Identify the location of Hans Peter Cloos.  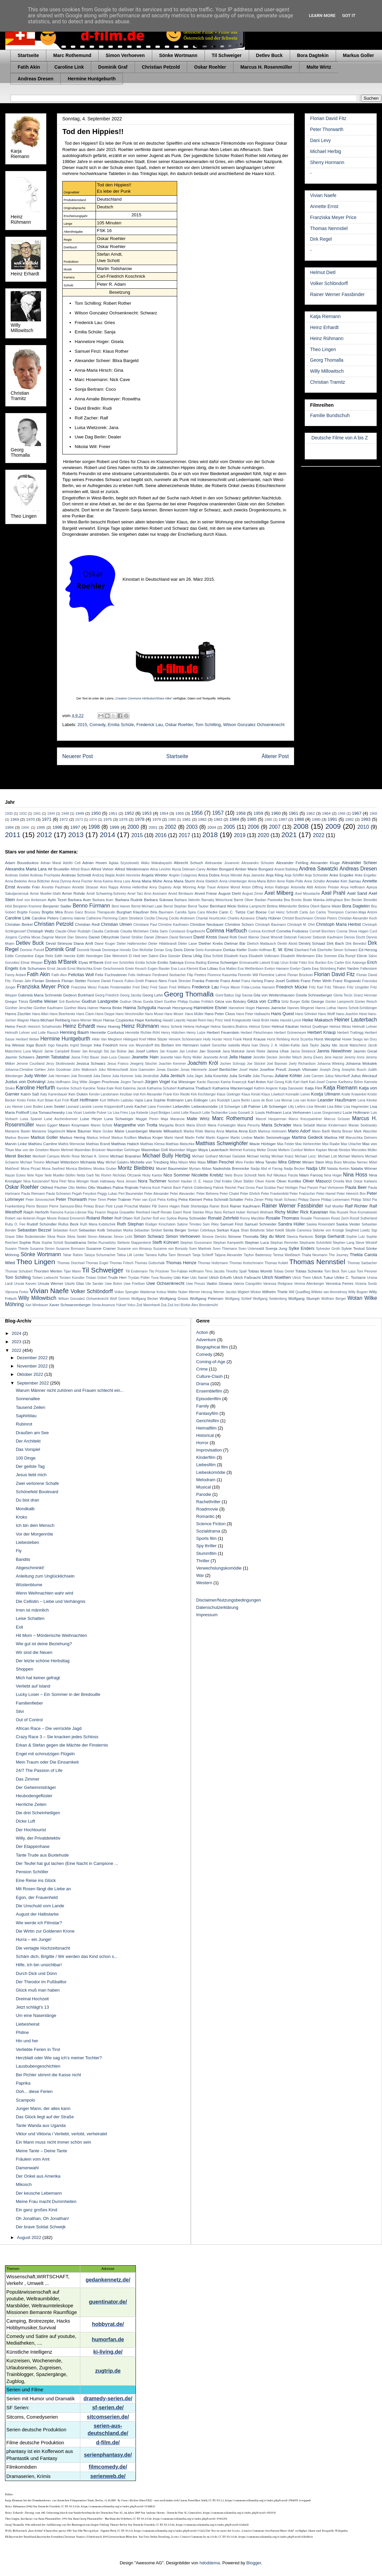
(219, 1013).